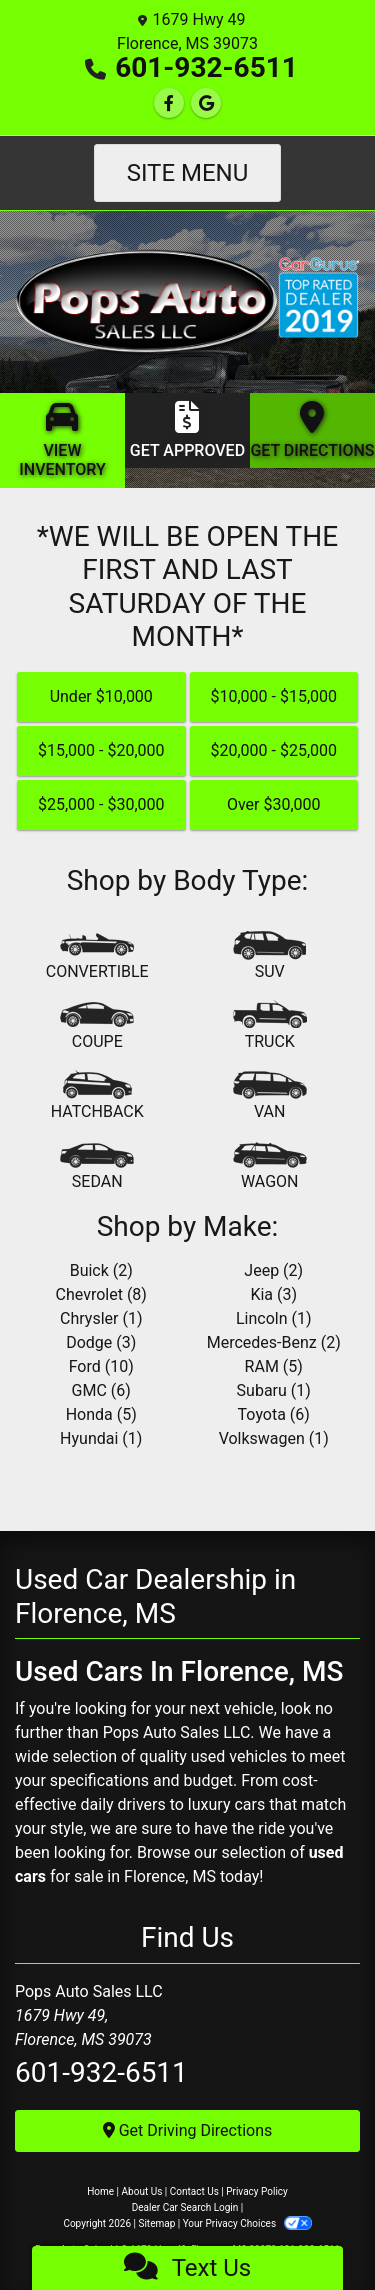 The height and width of the screenshot is (2290, 375). What do you see at coordinates (206, 67) in the screenshot?
I see `601-932-6511` at bounding box center [206, 67].